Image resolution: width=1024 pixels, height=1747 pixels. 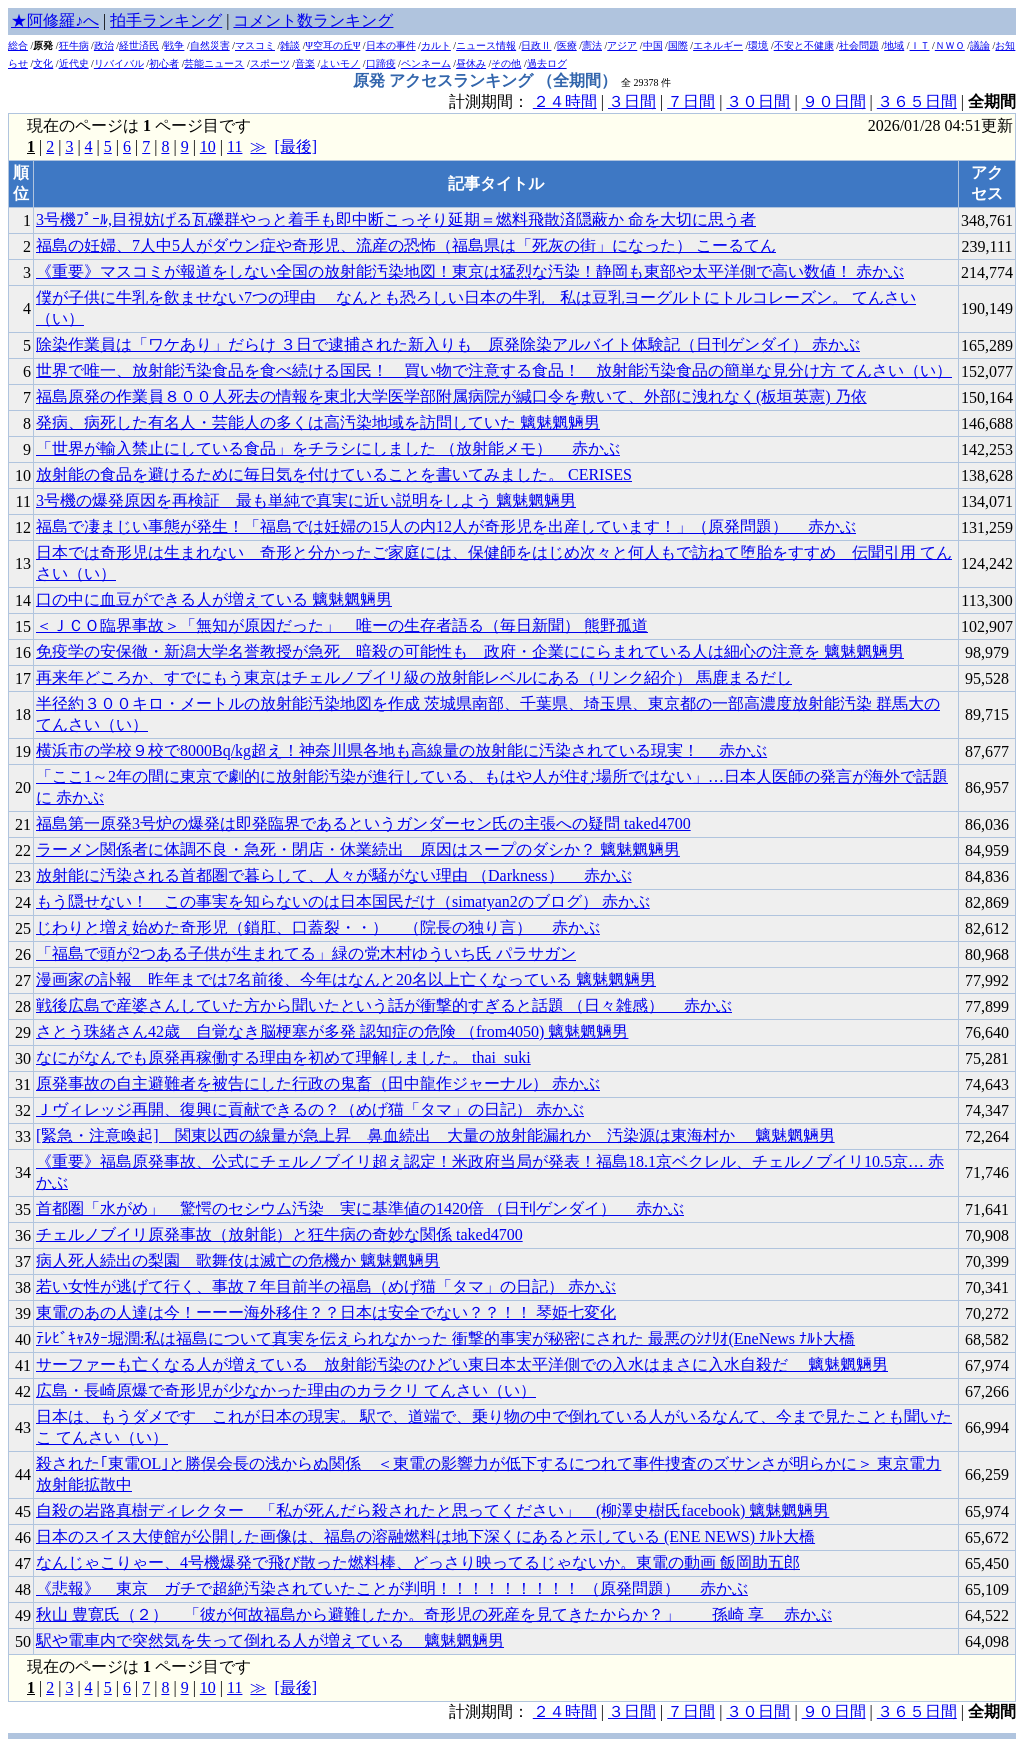 What do you see at coordinates (305, 63) in the screenshot?
I see `音楽` at bounding box center [305, 63].